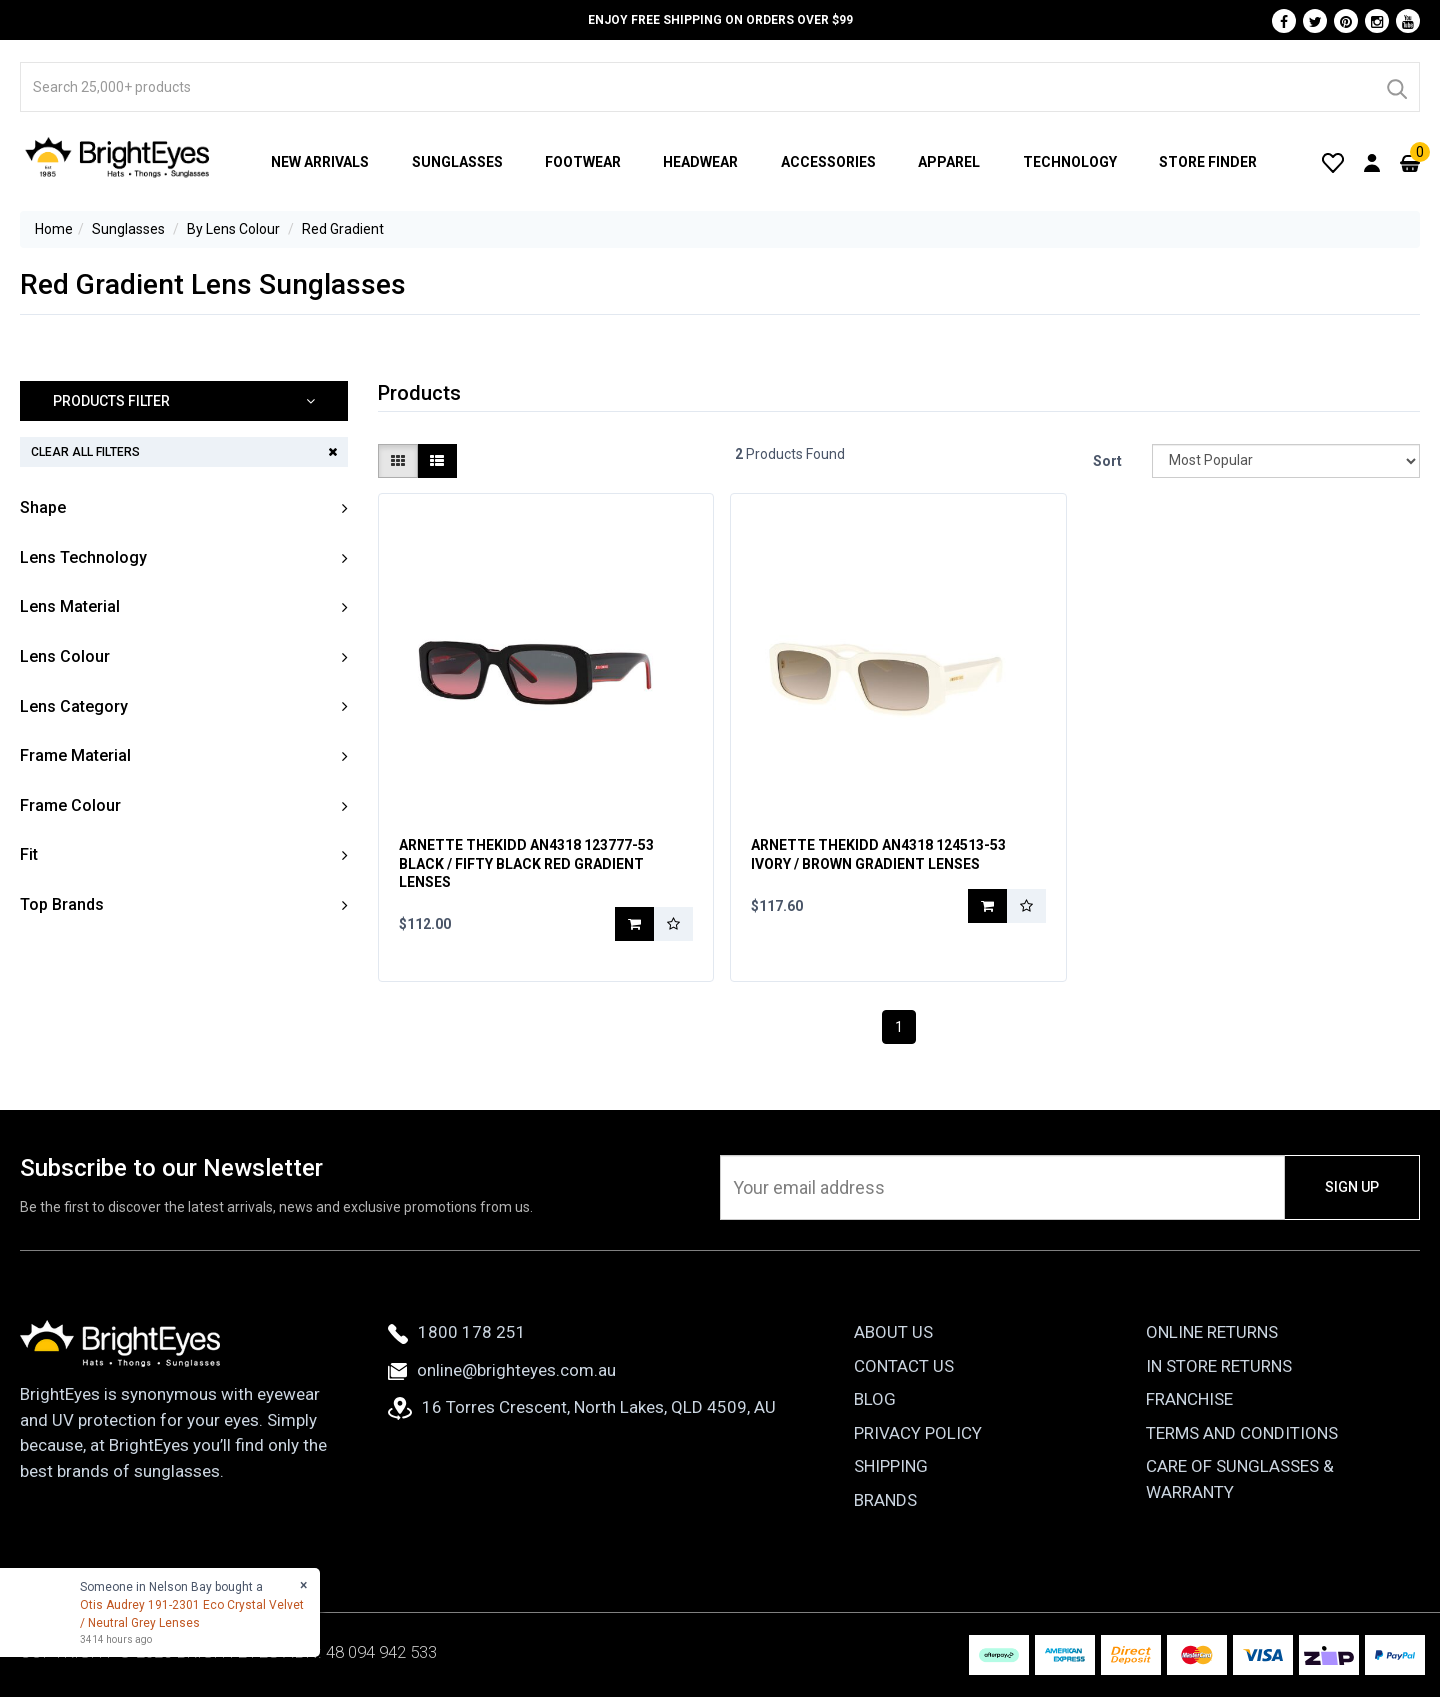 The height and width of the screenshot is (1697, 1440). What do you see at coordinates (893, 1332) in the screenshot?
I see `About Us` at bounding box center [893, 1332].